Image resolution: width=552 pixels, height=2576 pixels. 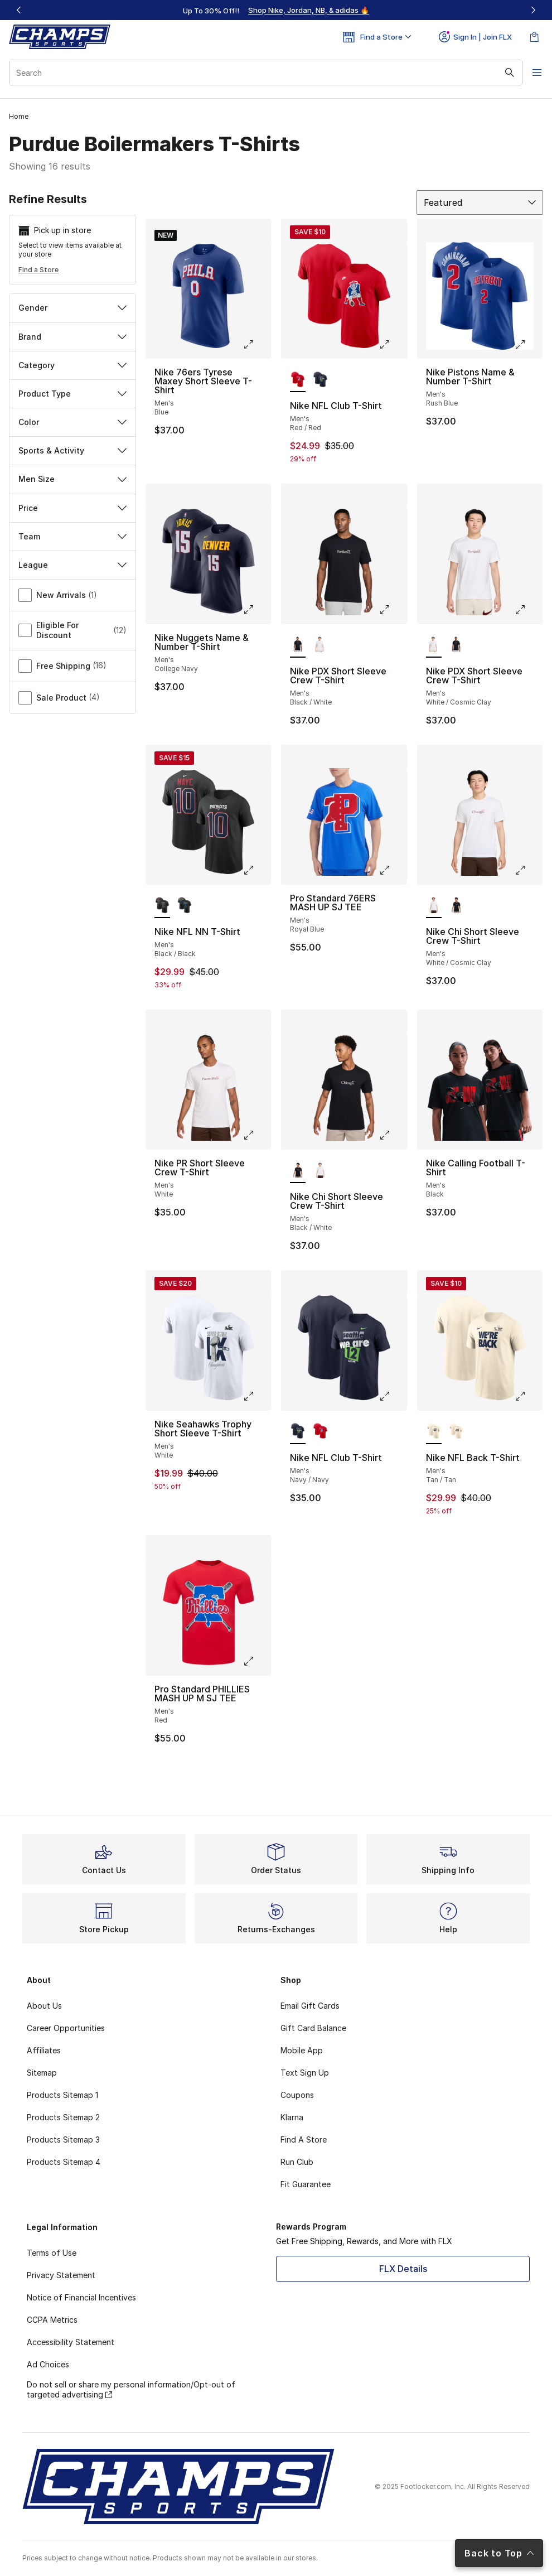 What do you see at coordinates (528, 344) in the screenshot?
I see `[Click to enlarge image: Nike Pistons Name & Number T-Shirt - Men's - Rush Blue]` at bounding box center [528, 344].